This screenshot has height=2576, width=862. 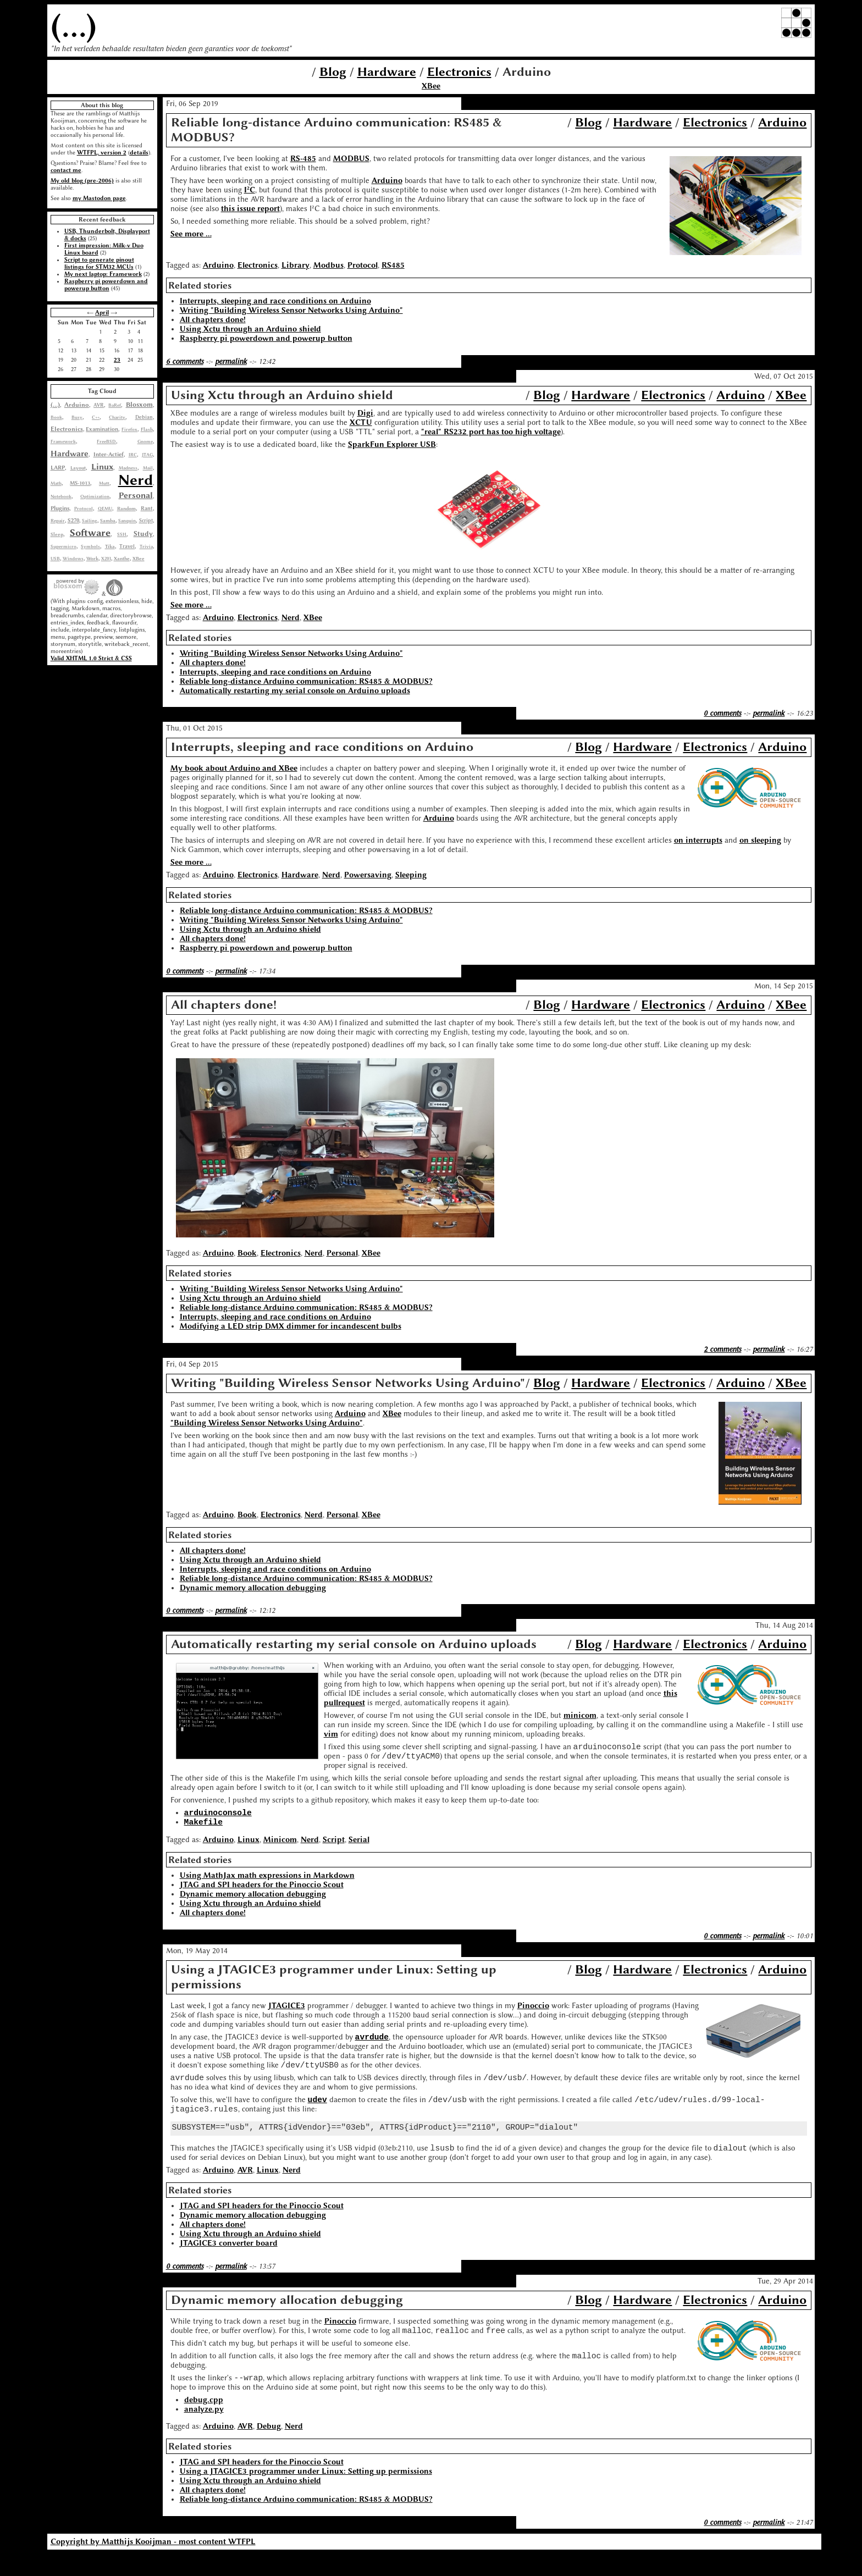 I want to click on Inter-Actief, so click(x=108, y=454).